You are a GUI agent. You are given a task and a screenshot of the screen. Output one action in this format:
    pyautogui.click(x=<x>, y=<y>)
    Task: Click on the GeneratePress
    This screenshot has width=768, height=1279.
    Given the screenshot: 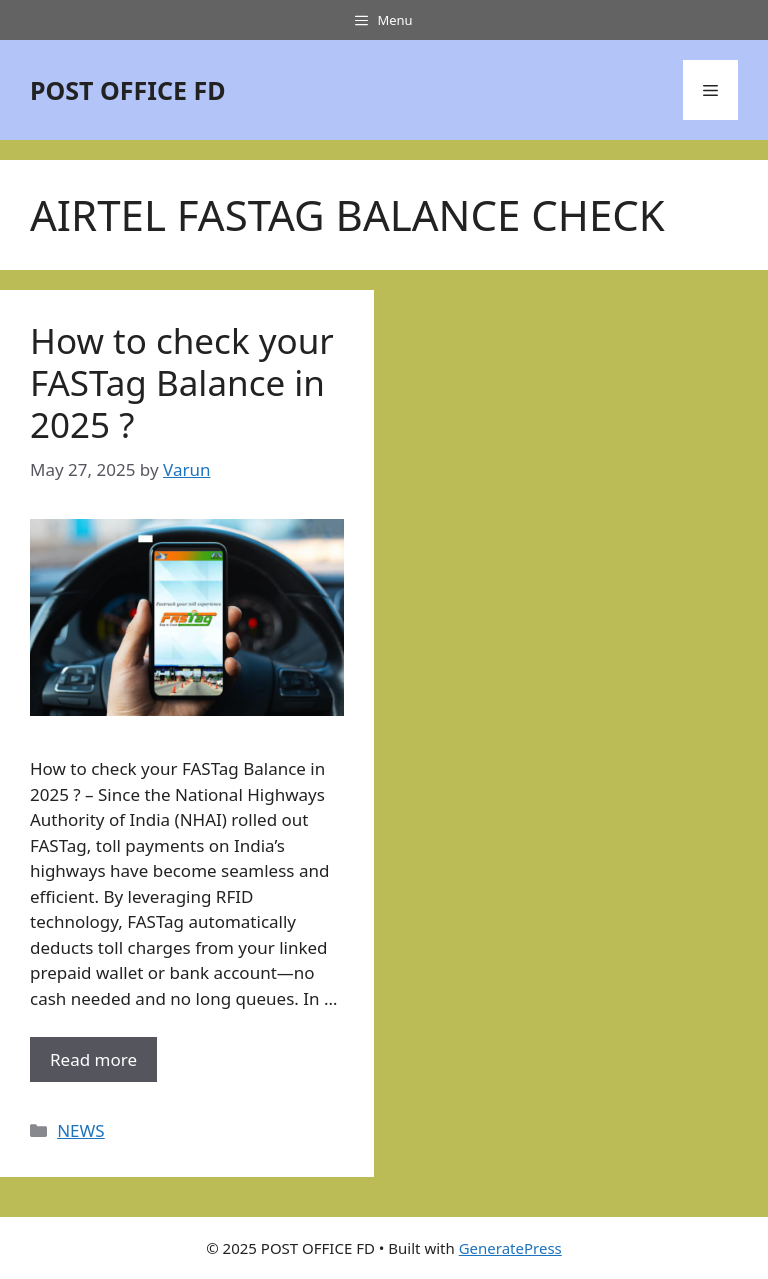 What is the action you would take?
    pyautogui.click(x=510, y=1248)
    